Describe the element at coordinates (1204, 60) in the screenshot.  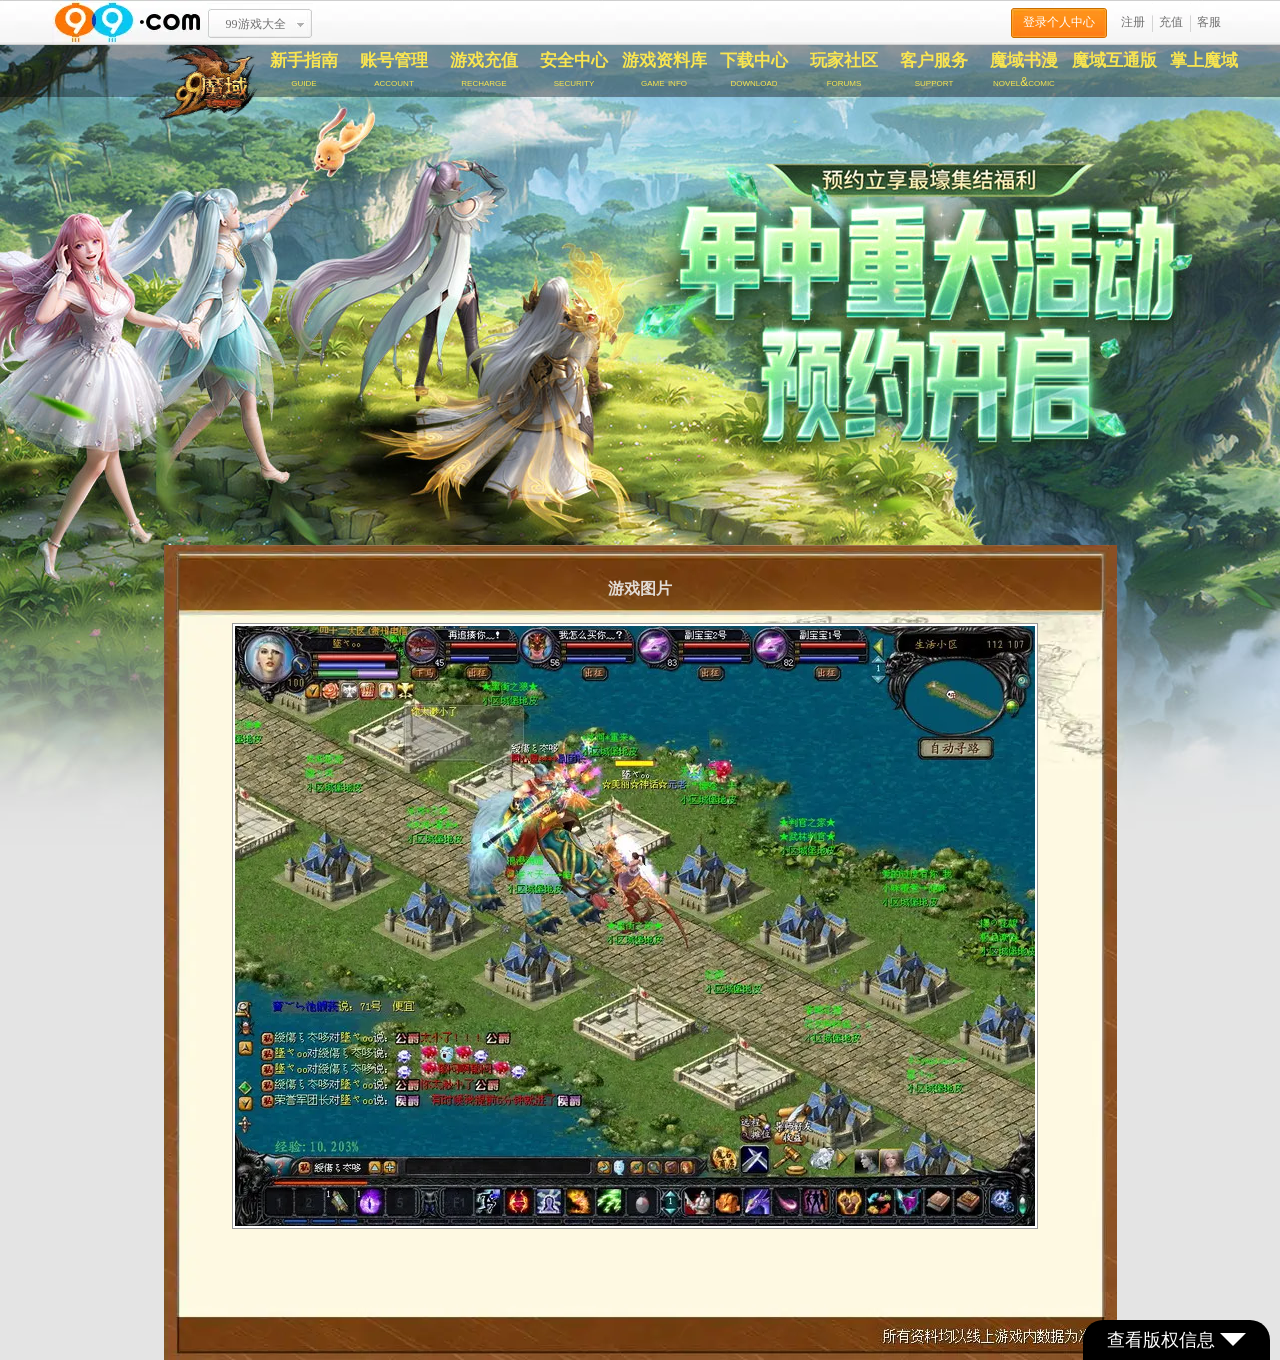
I see `掌上魔域` at that location.